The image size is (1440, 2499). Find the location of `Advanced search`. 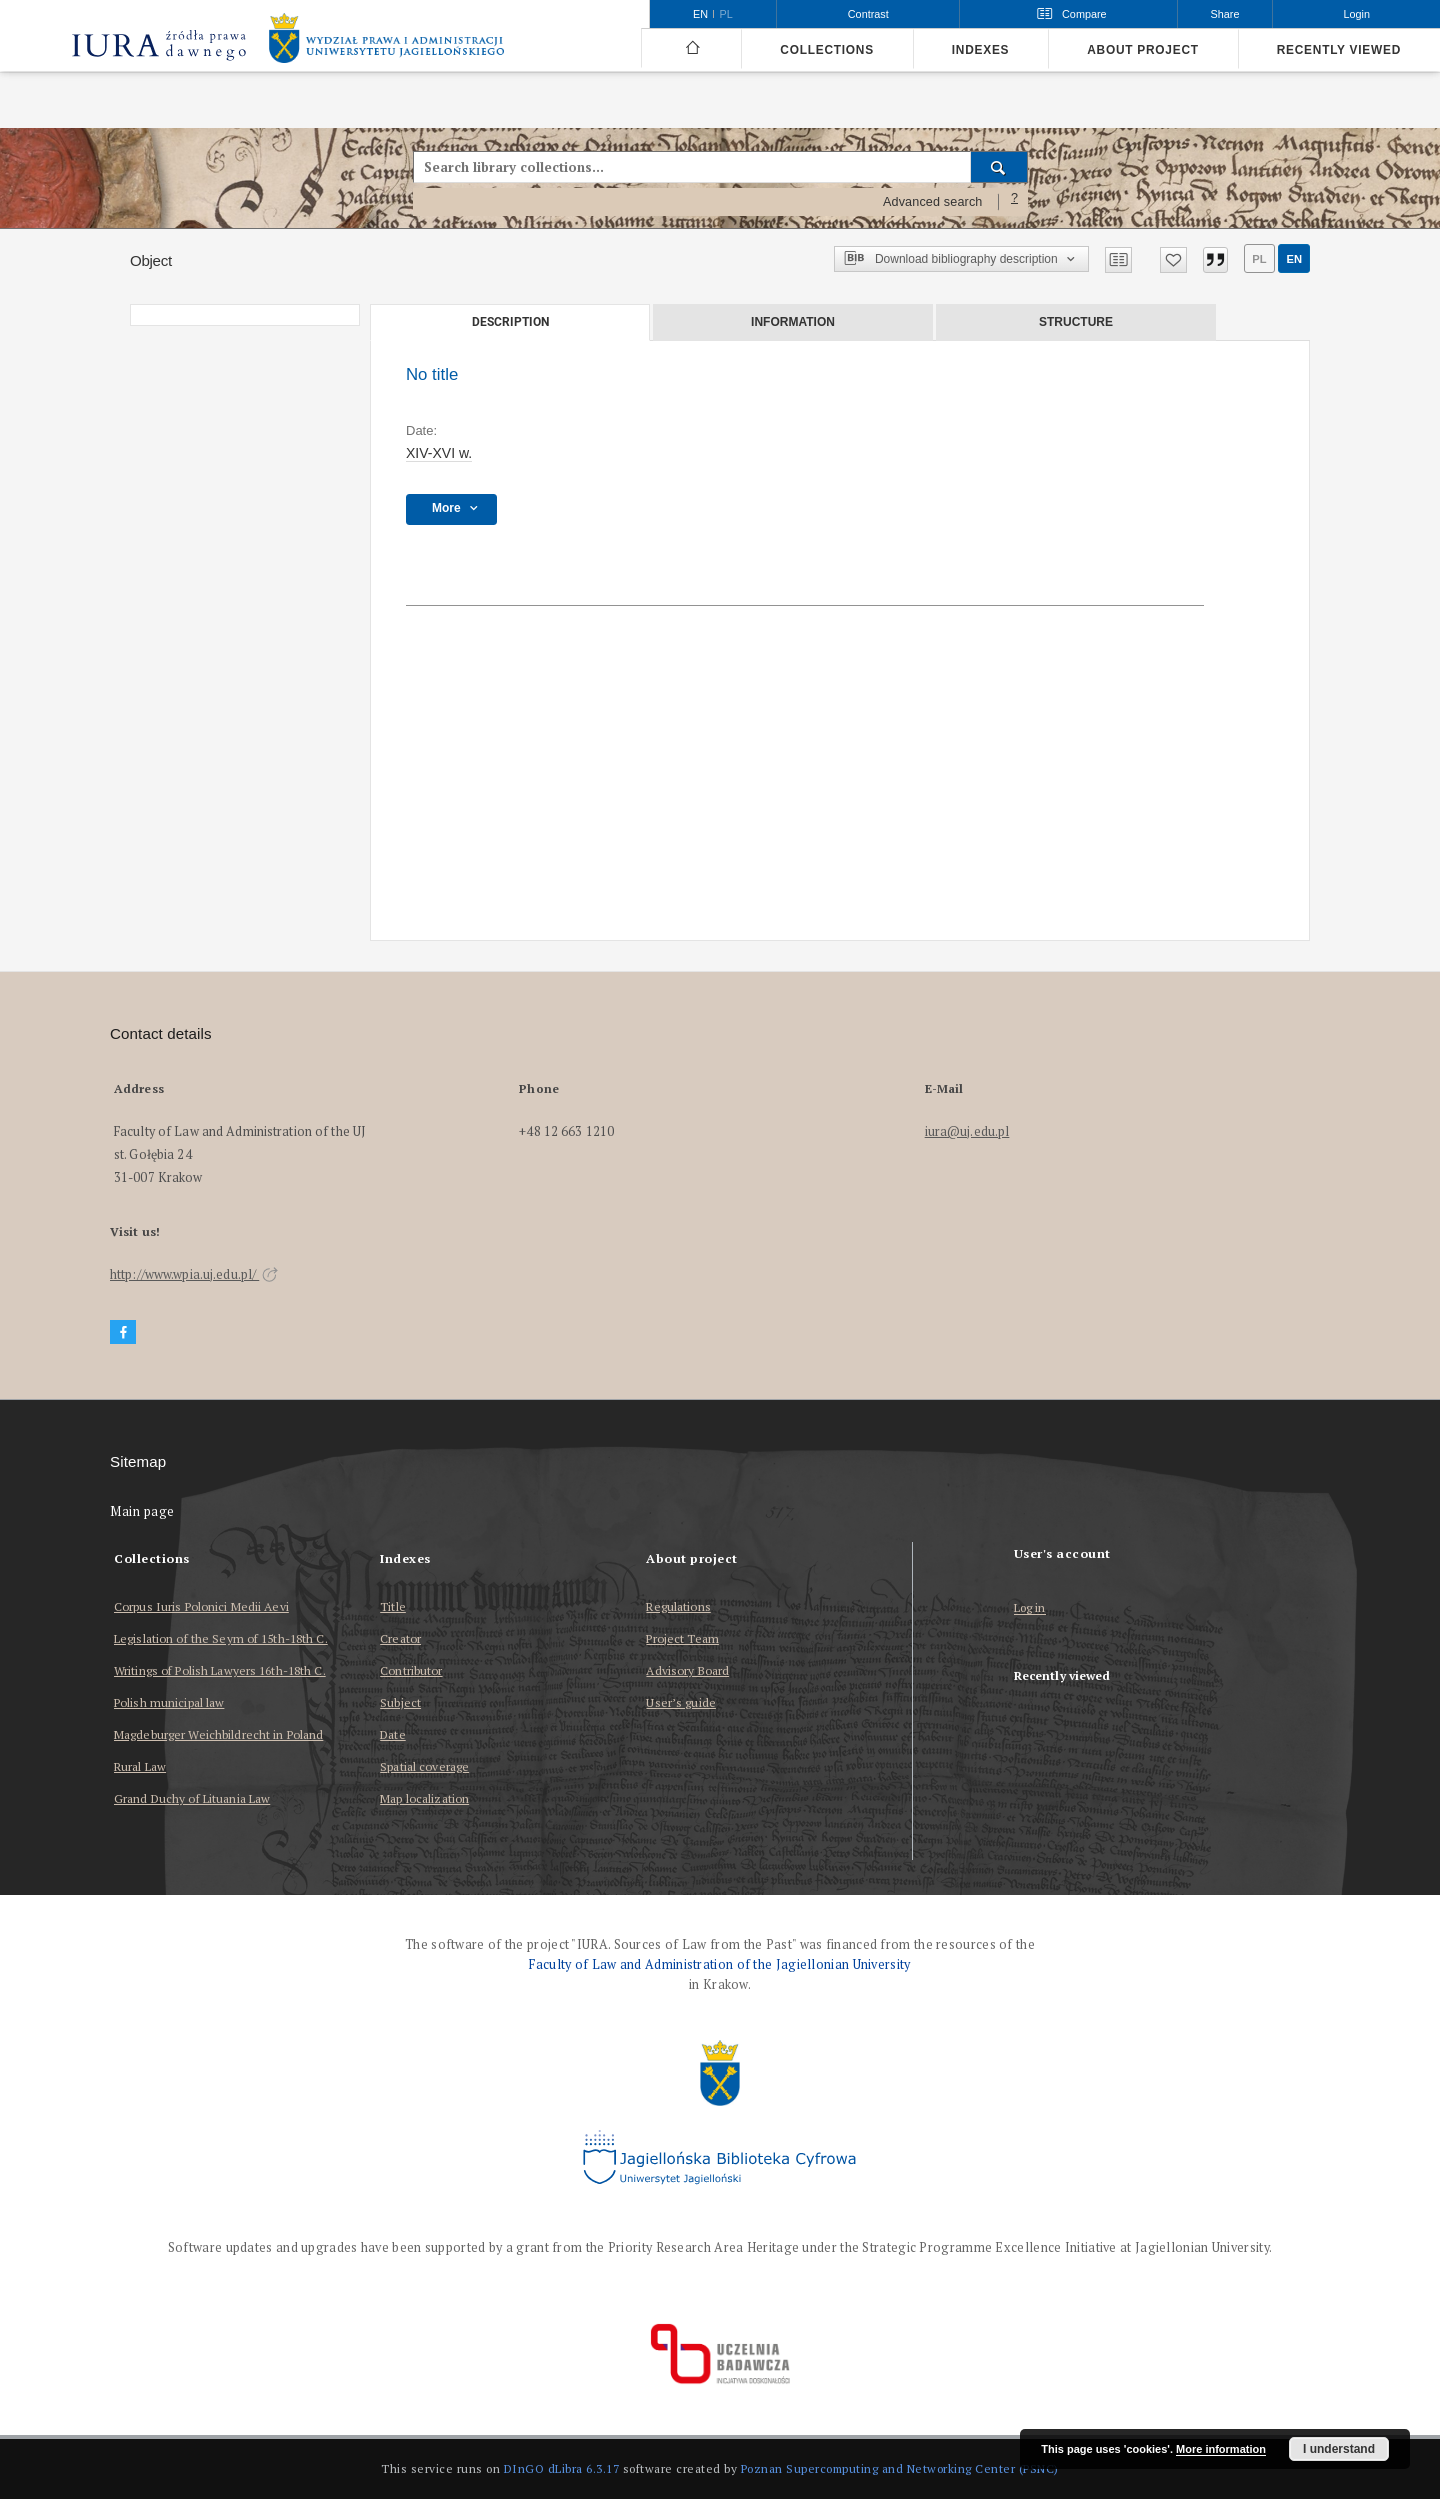

Advanced search is located at coordinates (933, 202).